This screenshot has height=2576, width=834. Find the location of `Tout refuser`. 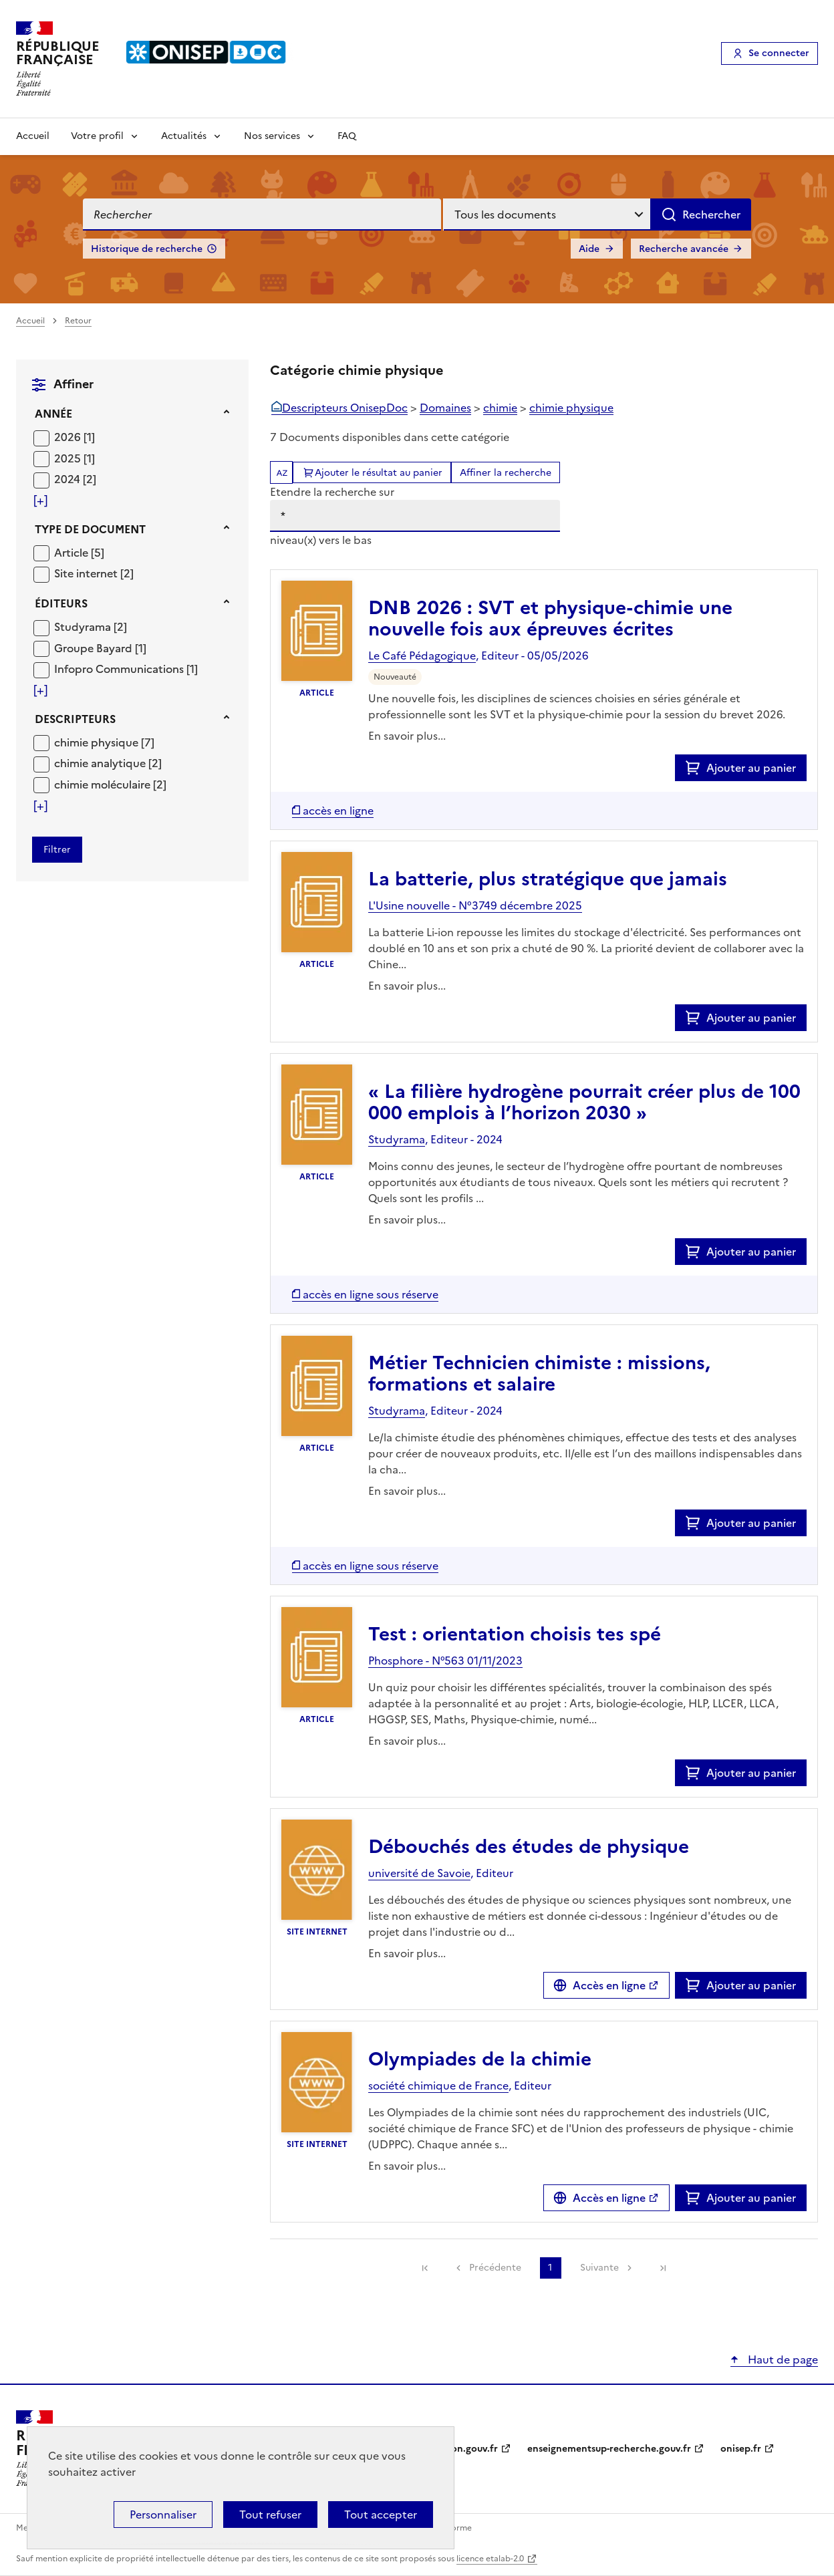

Tout refuser is located at coordinates (270, 2515).